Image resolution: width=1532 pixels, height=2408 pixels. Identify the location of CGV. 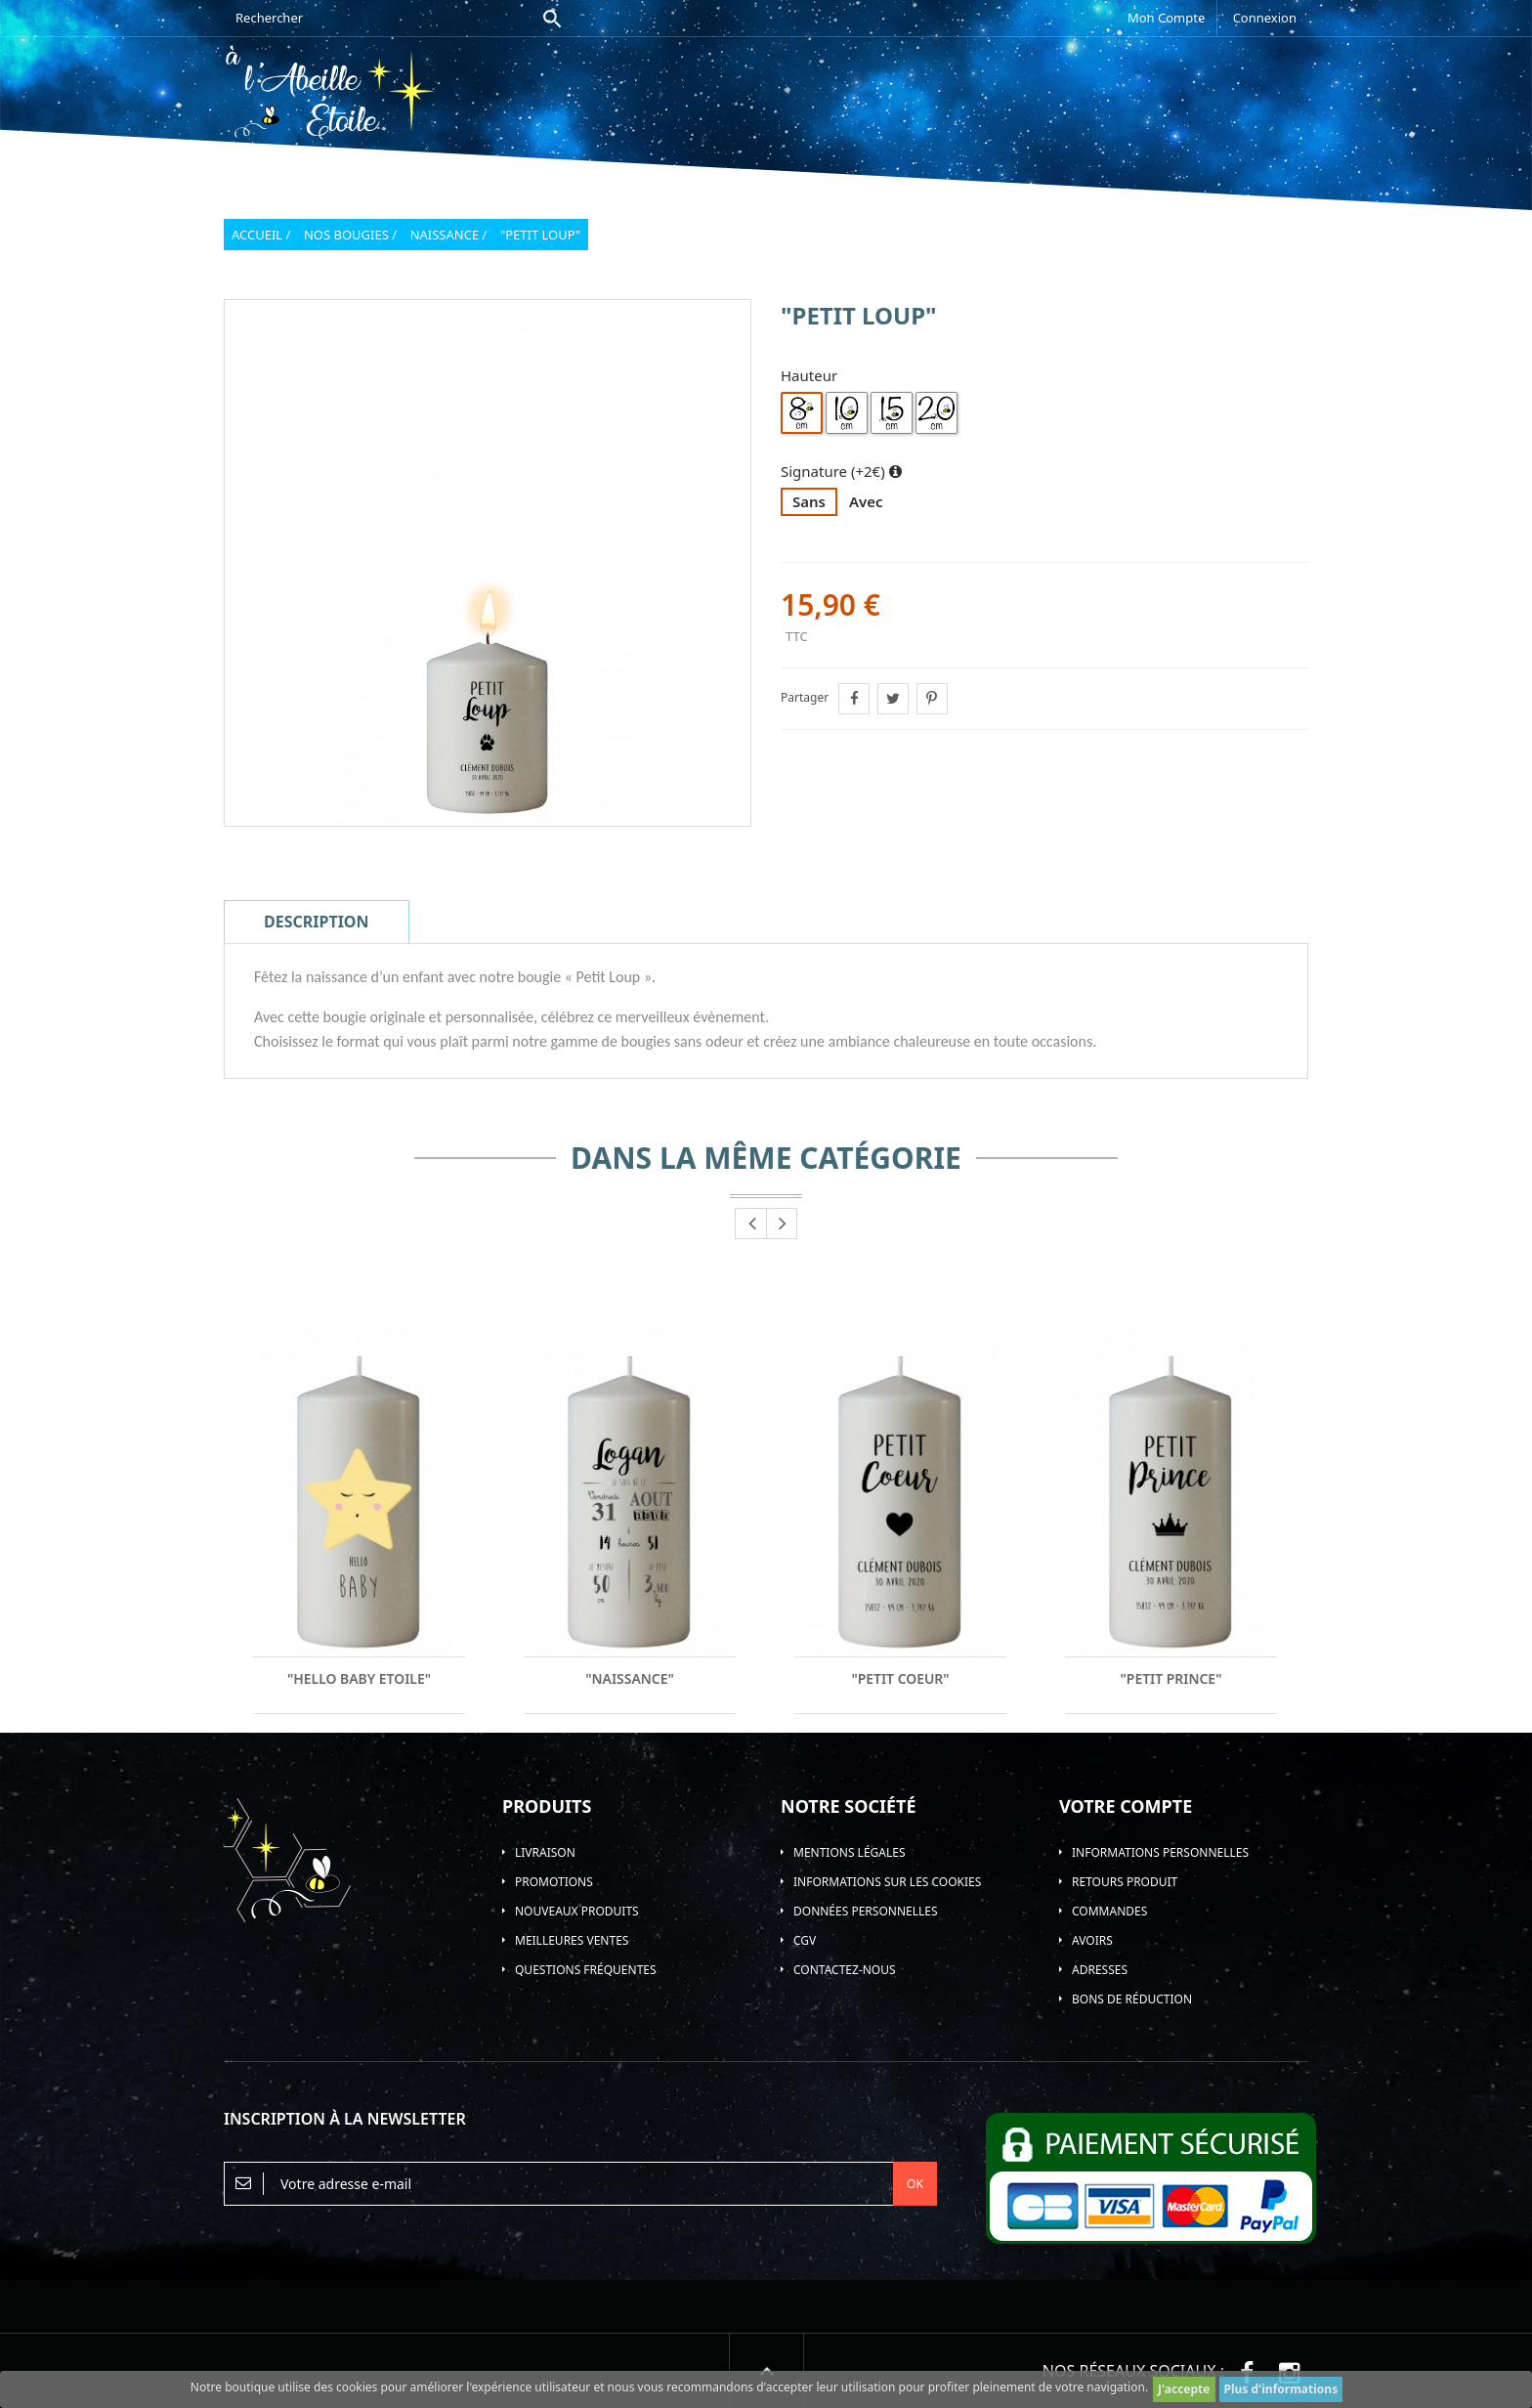
(804, 1940).